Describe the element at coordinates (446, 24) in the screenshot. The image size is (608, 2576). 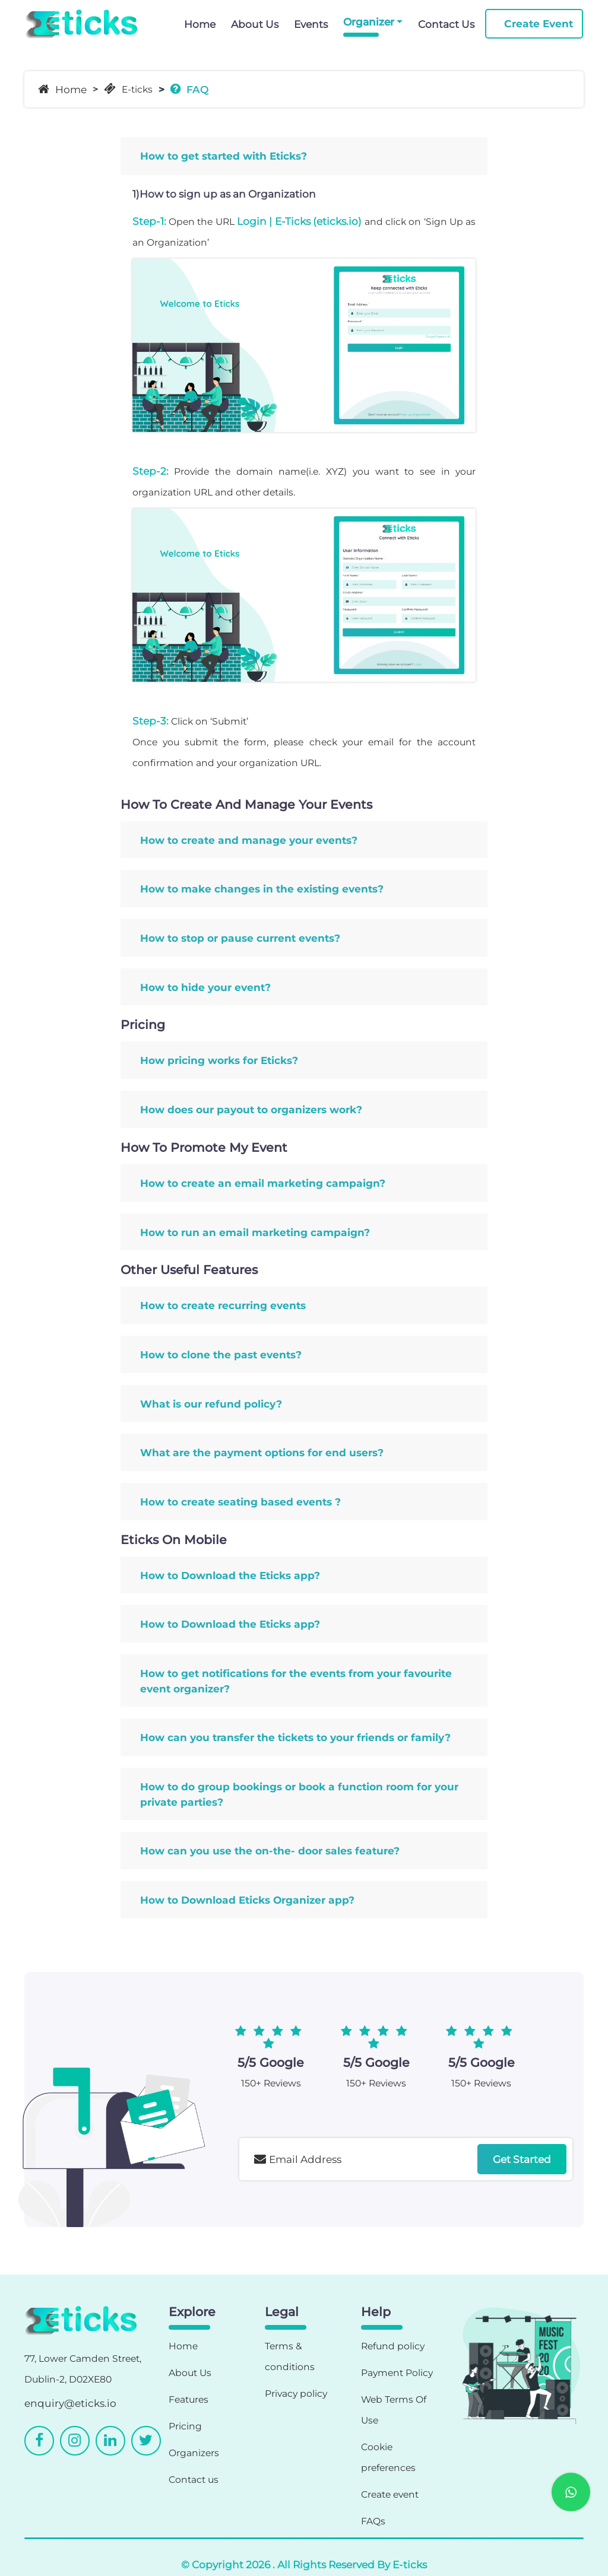
I see `Contact Us` at that location.